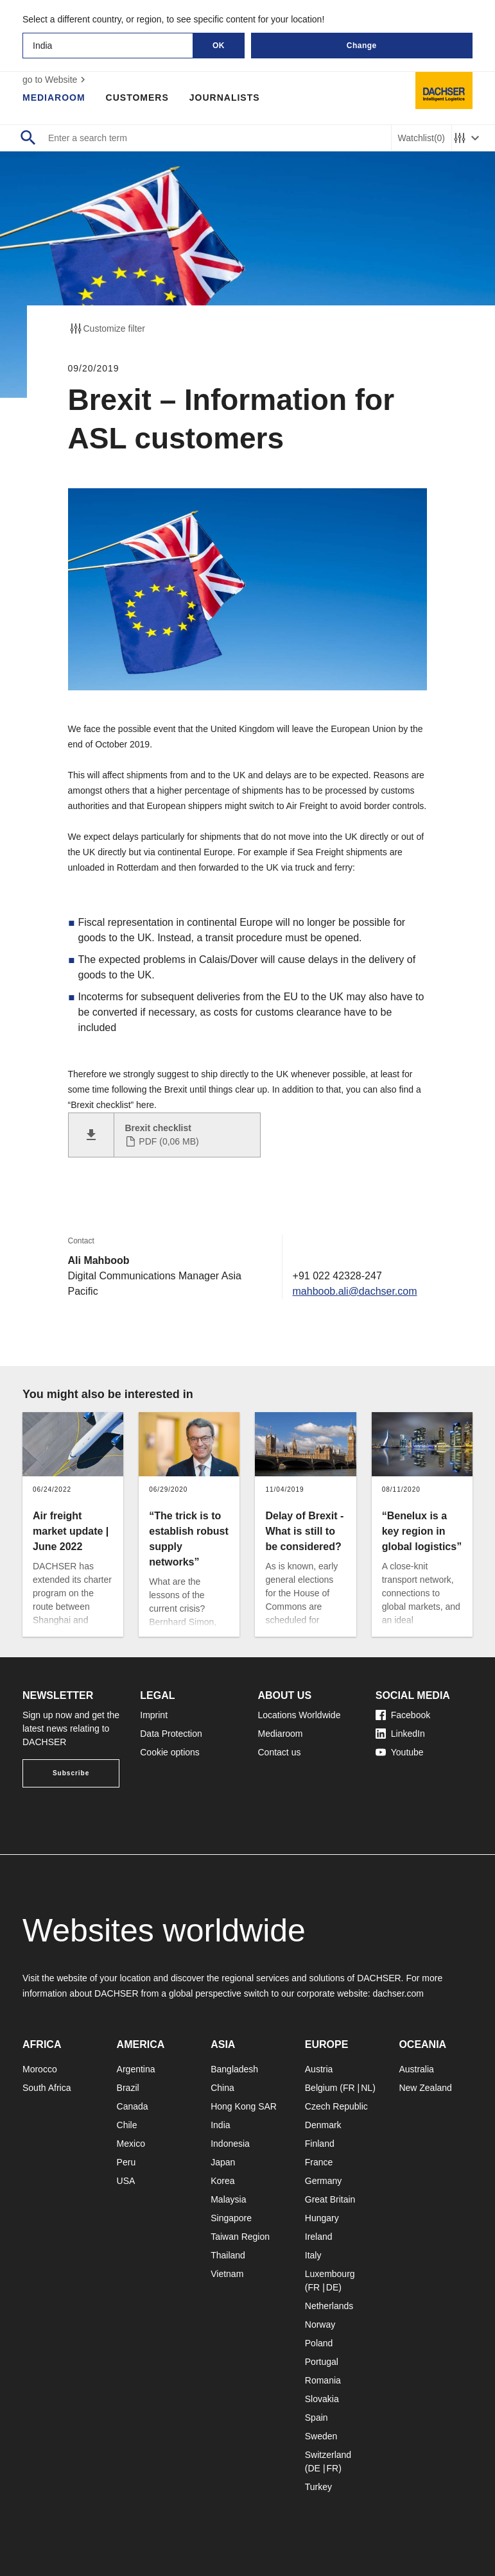 Image resolution: width=495 pixels, height=2576 pixels. Describe the element at coordinates (53, 97) in the screenshot. I see `Mediaroom` at that location.